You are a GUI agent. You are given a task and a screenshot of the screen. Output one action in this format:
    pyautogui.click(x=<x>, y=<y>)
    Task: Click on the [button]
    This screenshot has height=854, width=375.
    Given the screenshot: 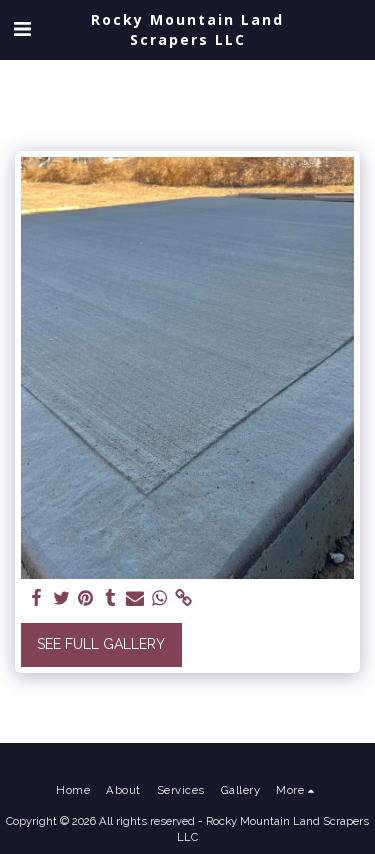 What is the action you would take?
    pyautogui.click(x=22, y=29)
    